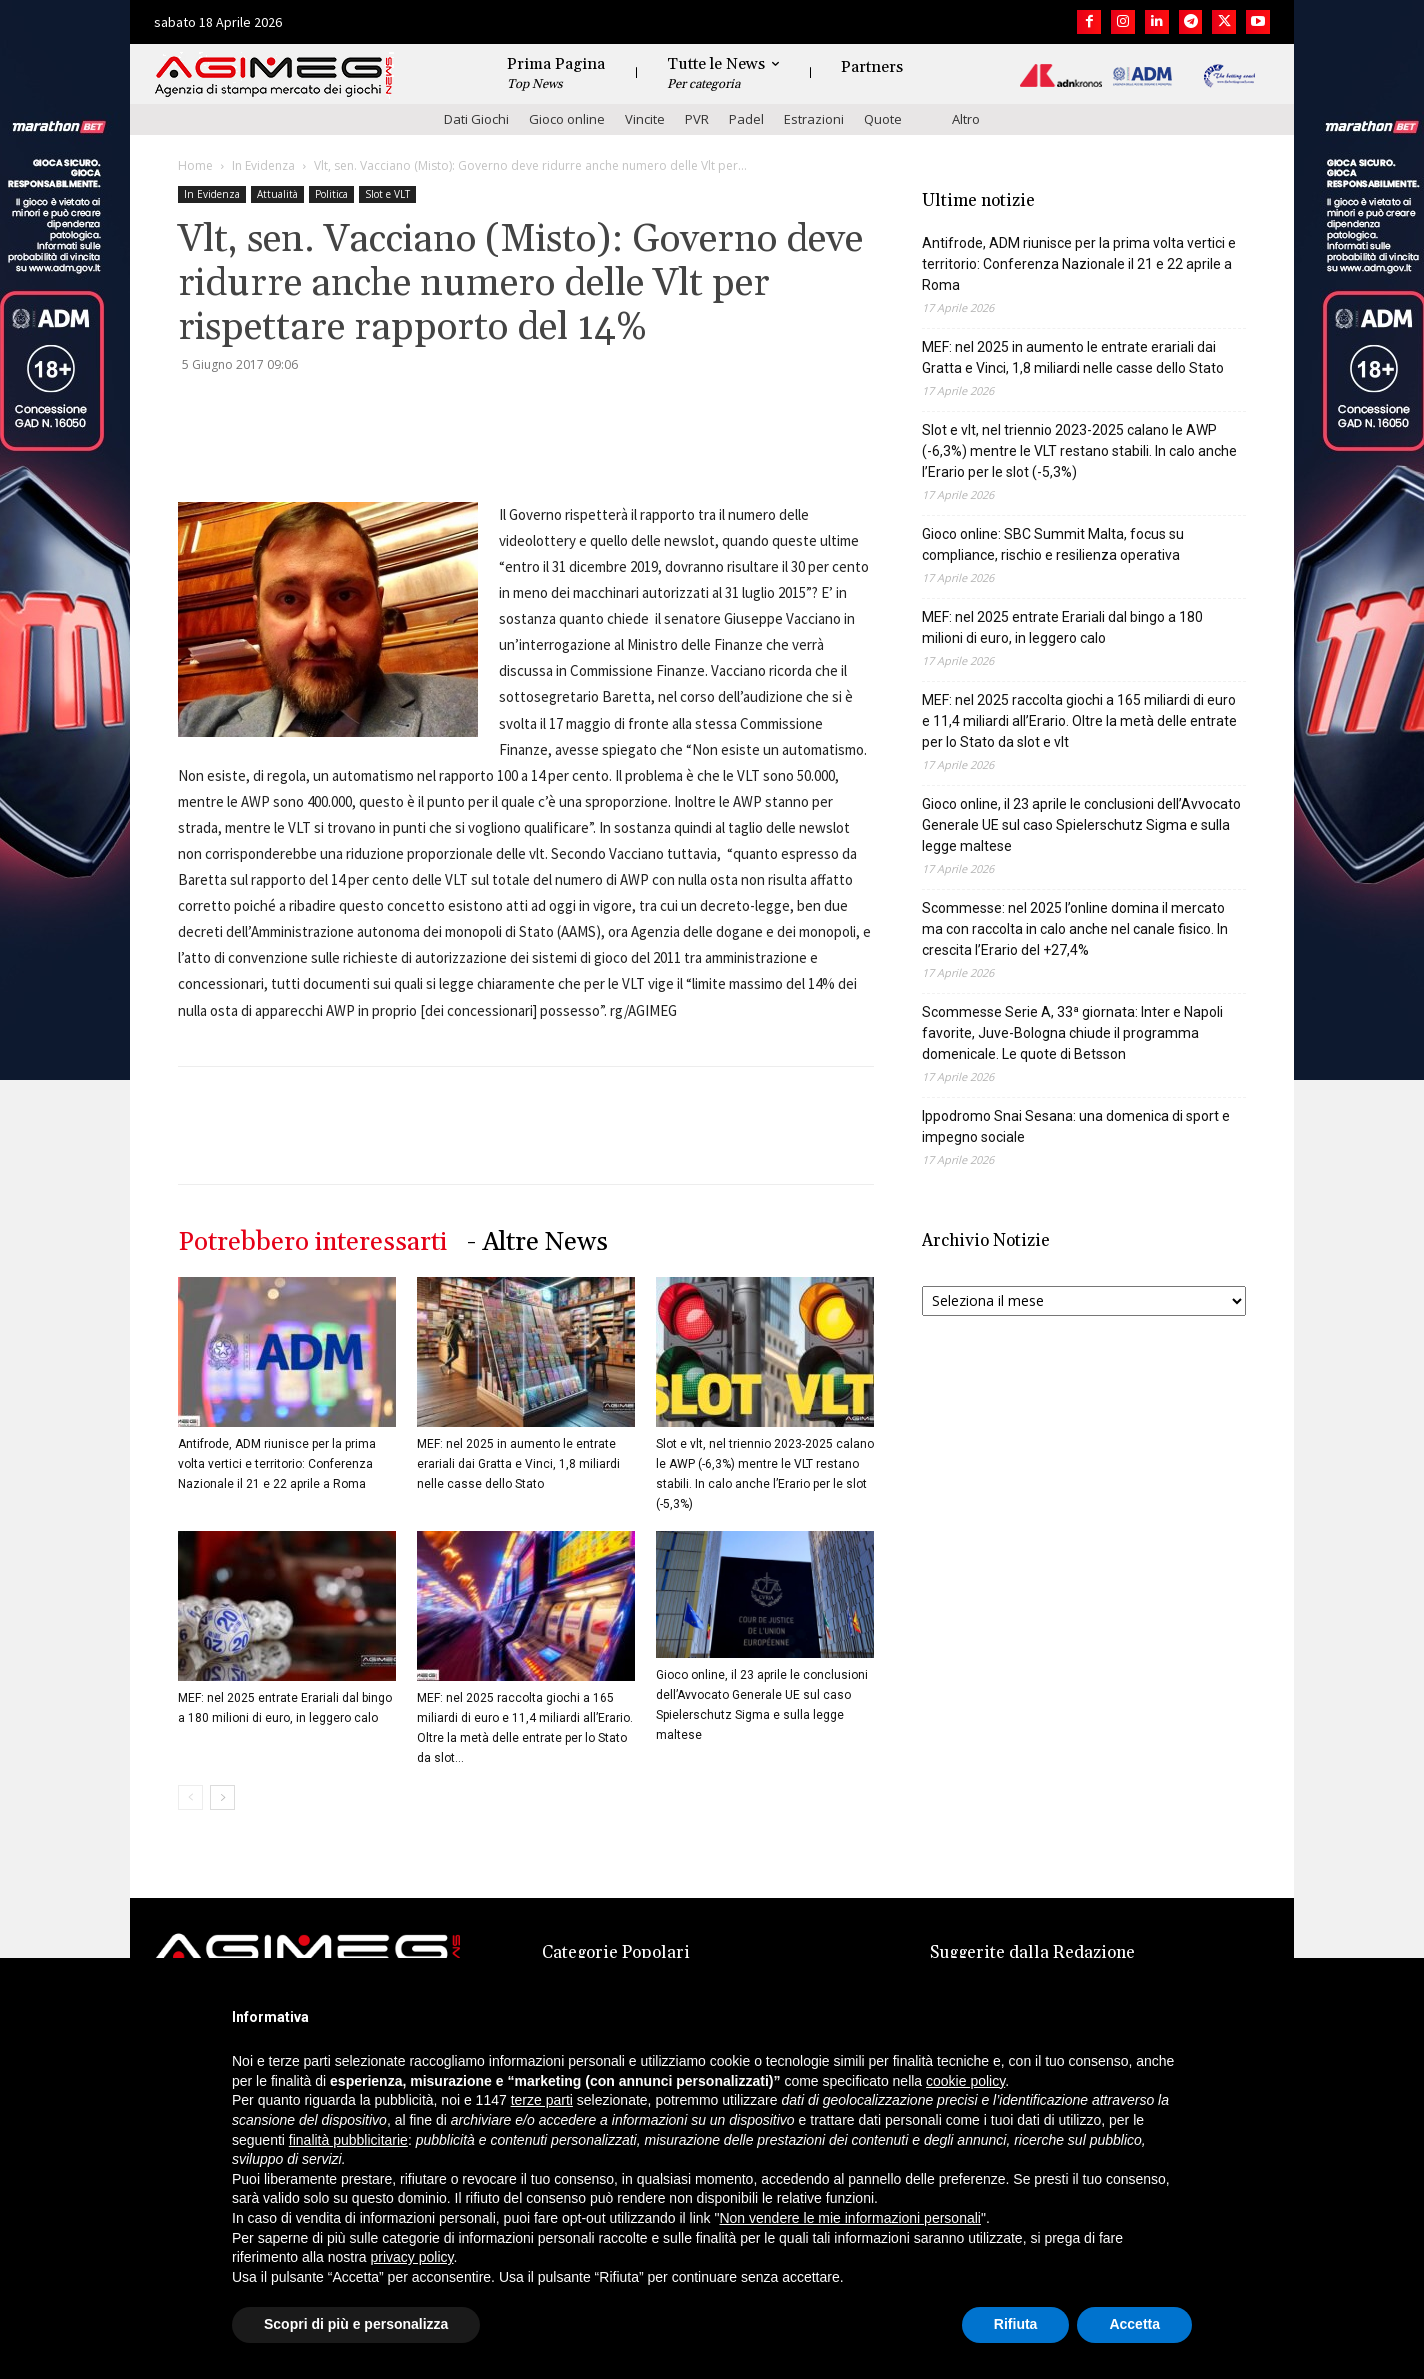 This screenshot has height=2379, width=1424. Describe the element at coordinates (849, 2218) in the screenshot. I see `Non vendere le mie informazioni personali` at that location.